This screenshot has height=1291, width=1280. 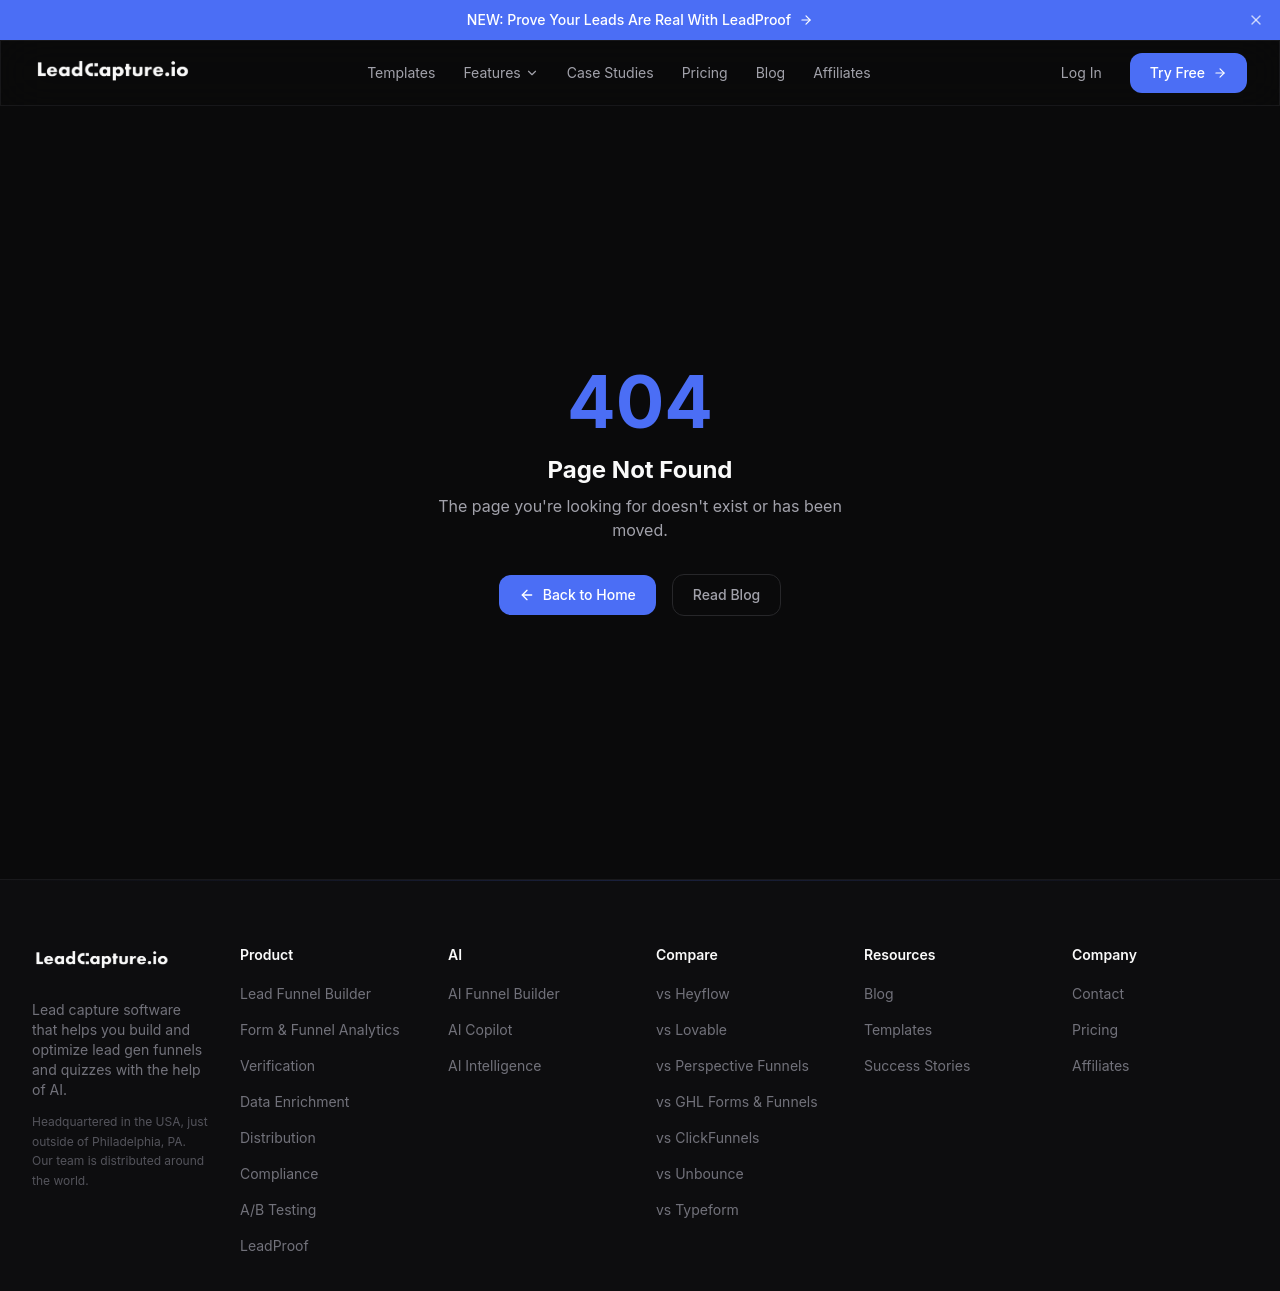 I want to click on AI Intelligence, so click(x=494, y=1065).